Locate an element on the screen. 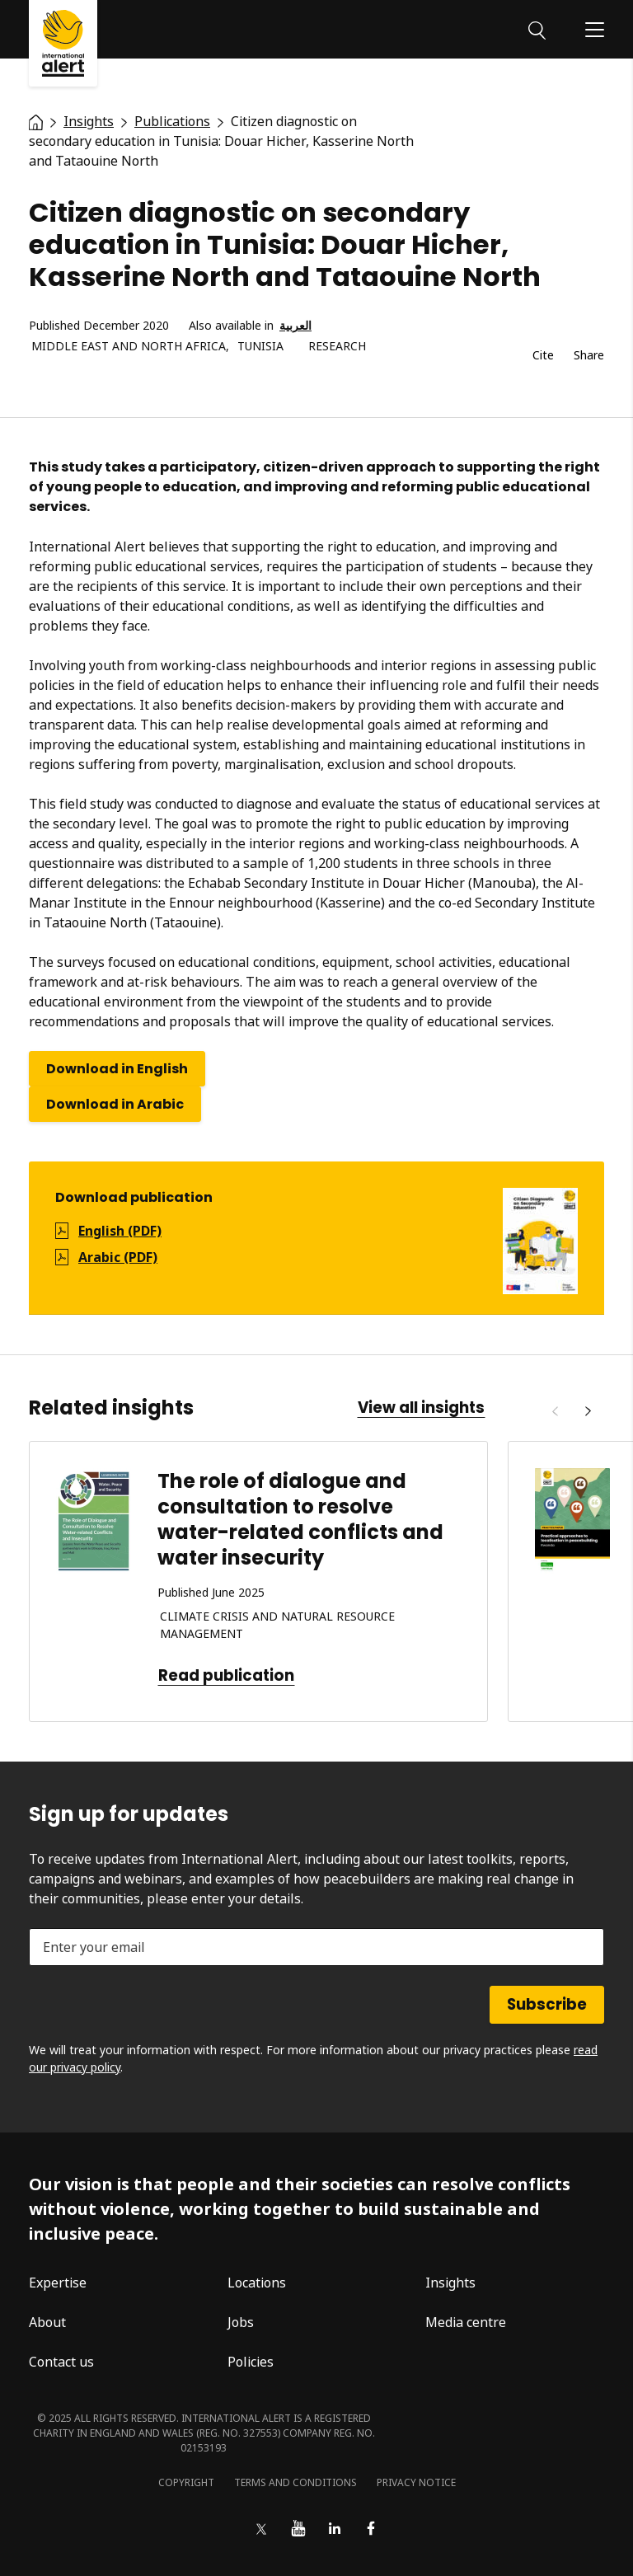 This screenshot has height=2576, width=633. The role of dialogue and consultation to resolve water-related conflicts and water insecurity is located at coordinates (300, 1519).